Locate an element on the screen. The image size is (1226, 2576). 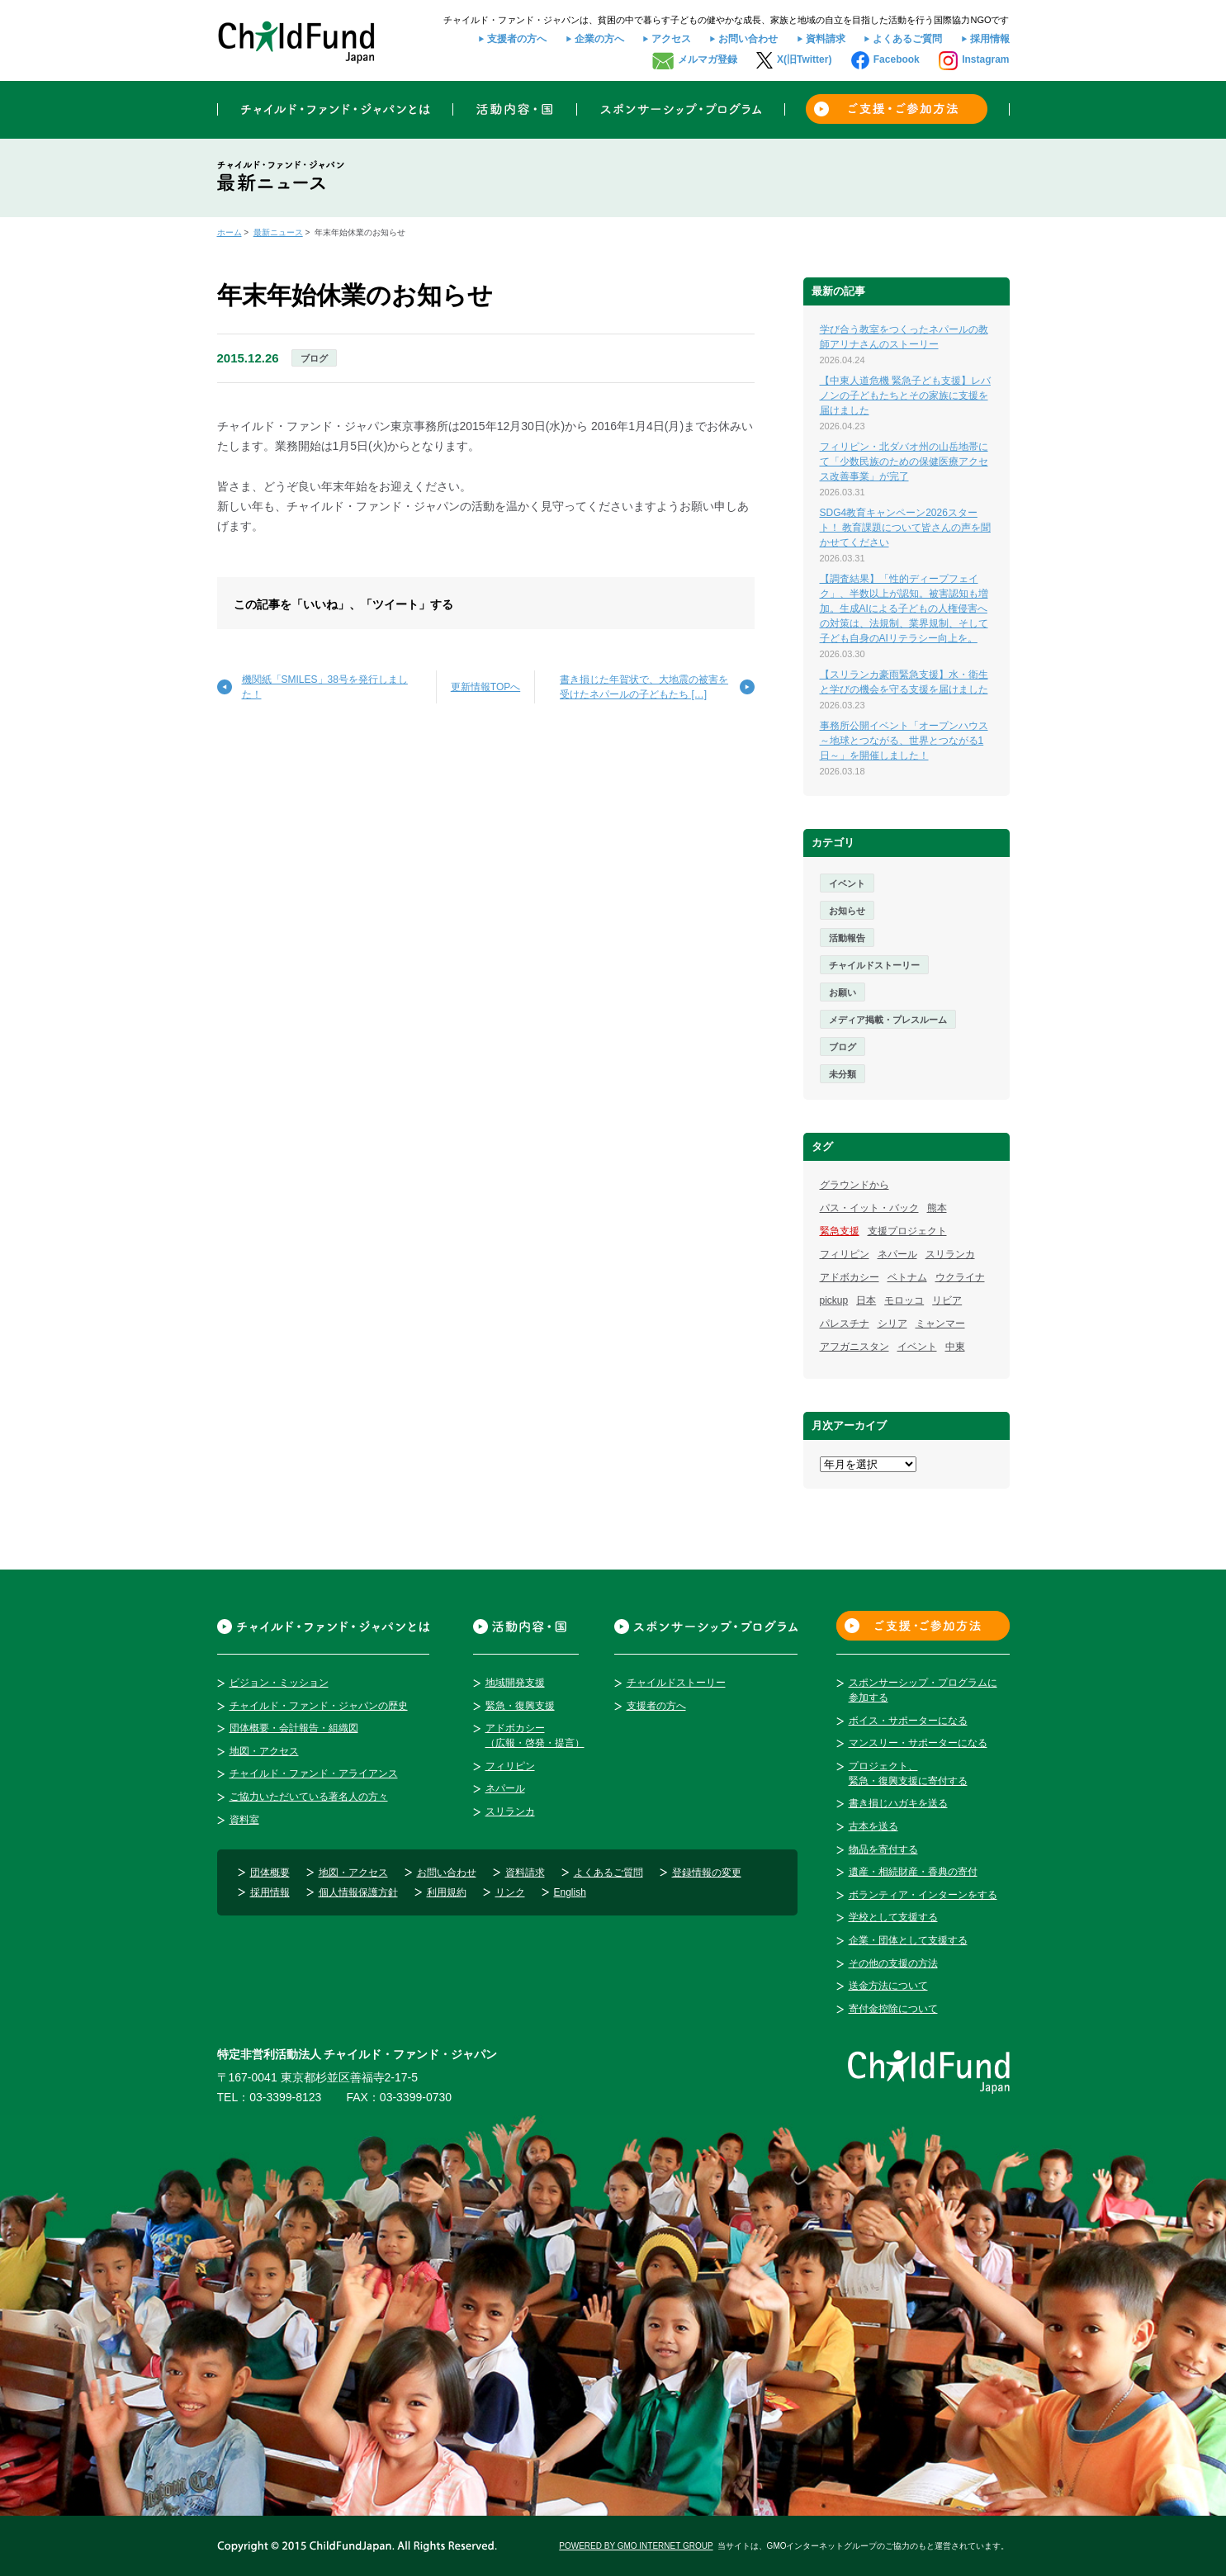
マンスリー・サポーターになる is located at coordinates (918, 1743).